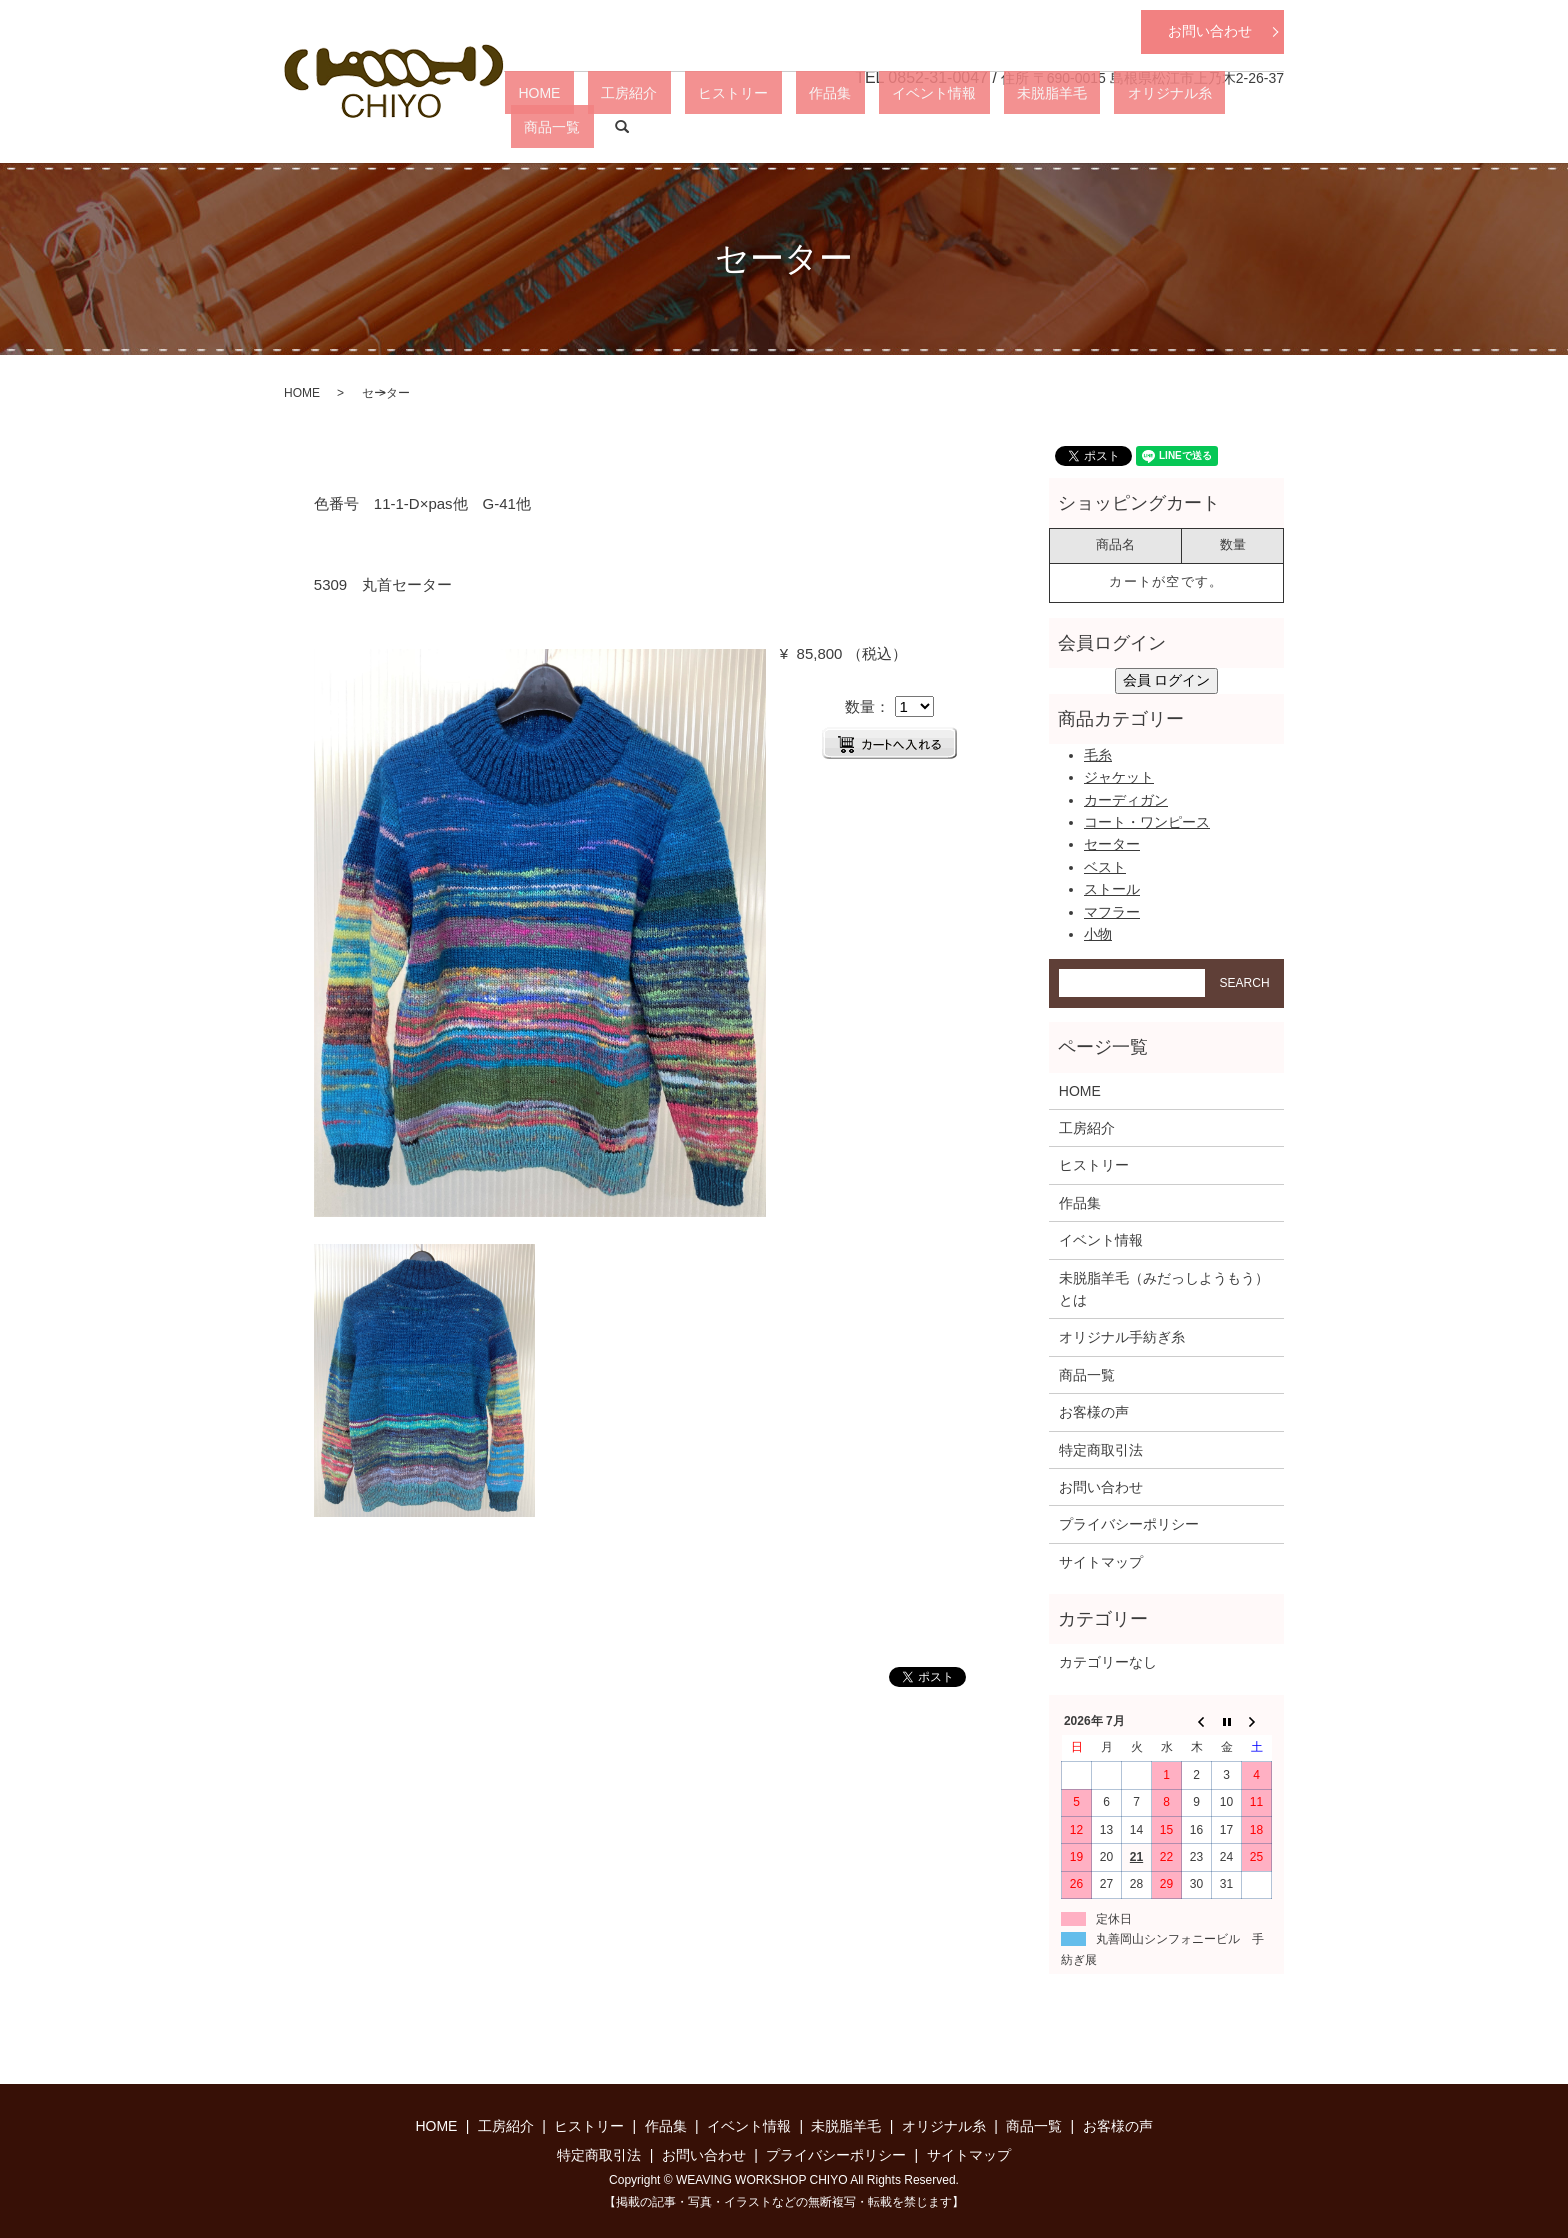 Image resolution: width=1568 pixels, height=2238 pixels. What do you see at coordinates (1037, 126) in the screenshot?
I see `未脱脂羊毛` at bounding box center [1037, 126].